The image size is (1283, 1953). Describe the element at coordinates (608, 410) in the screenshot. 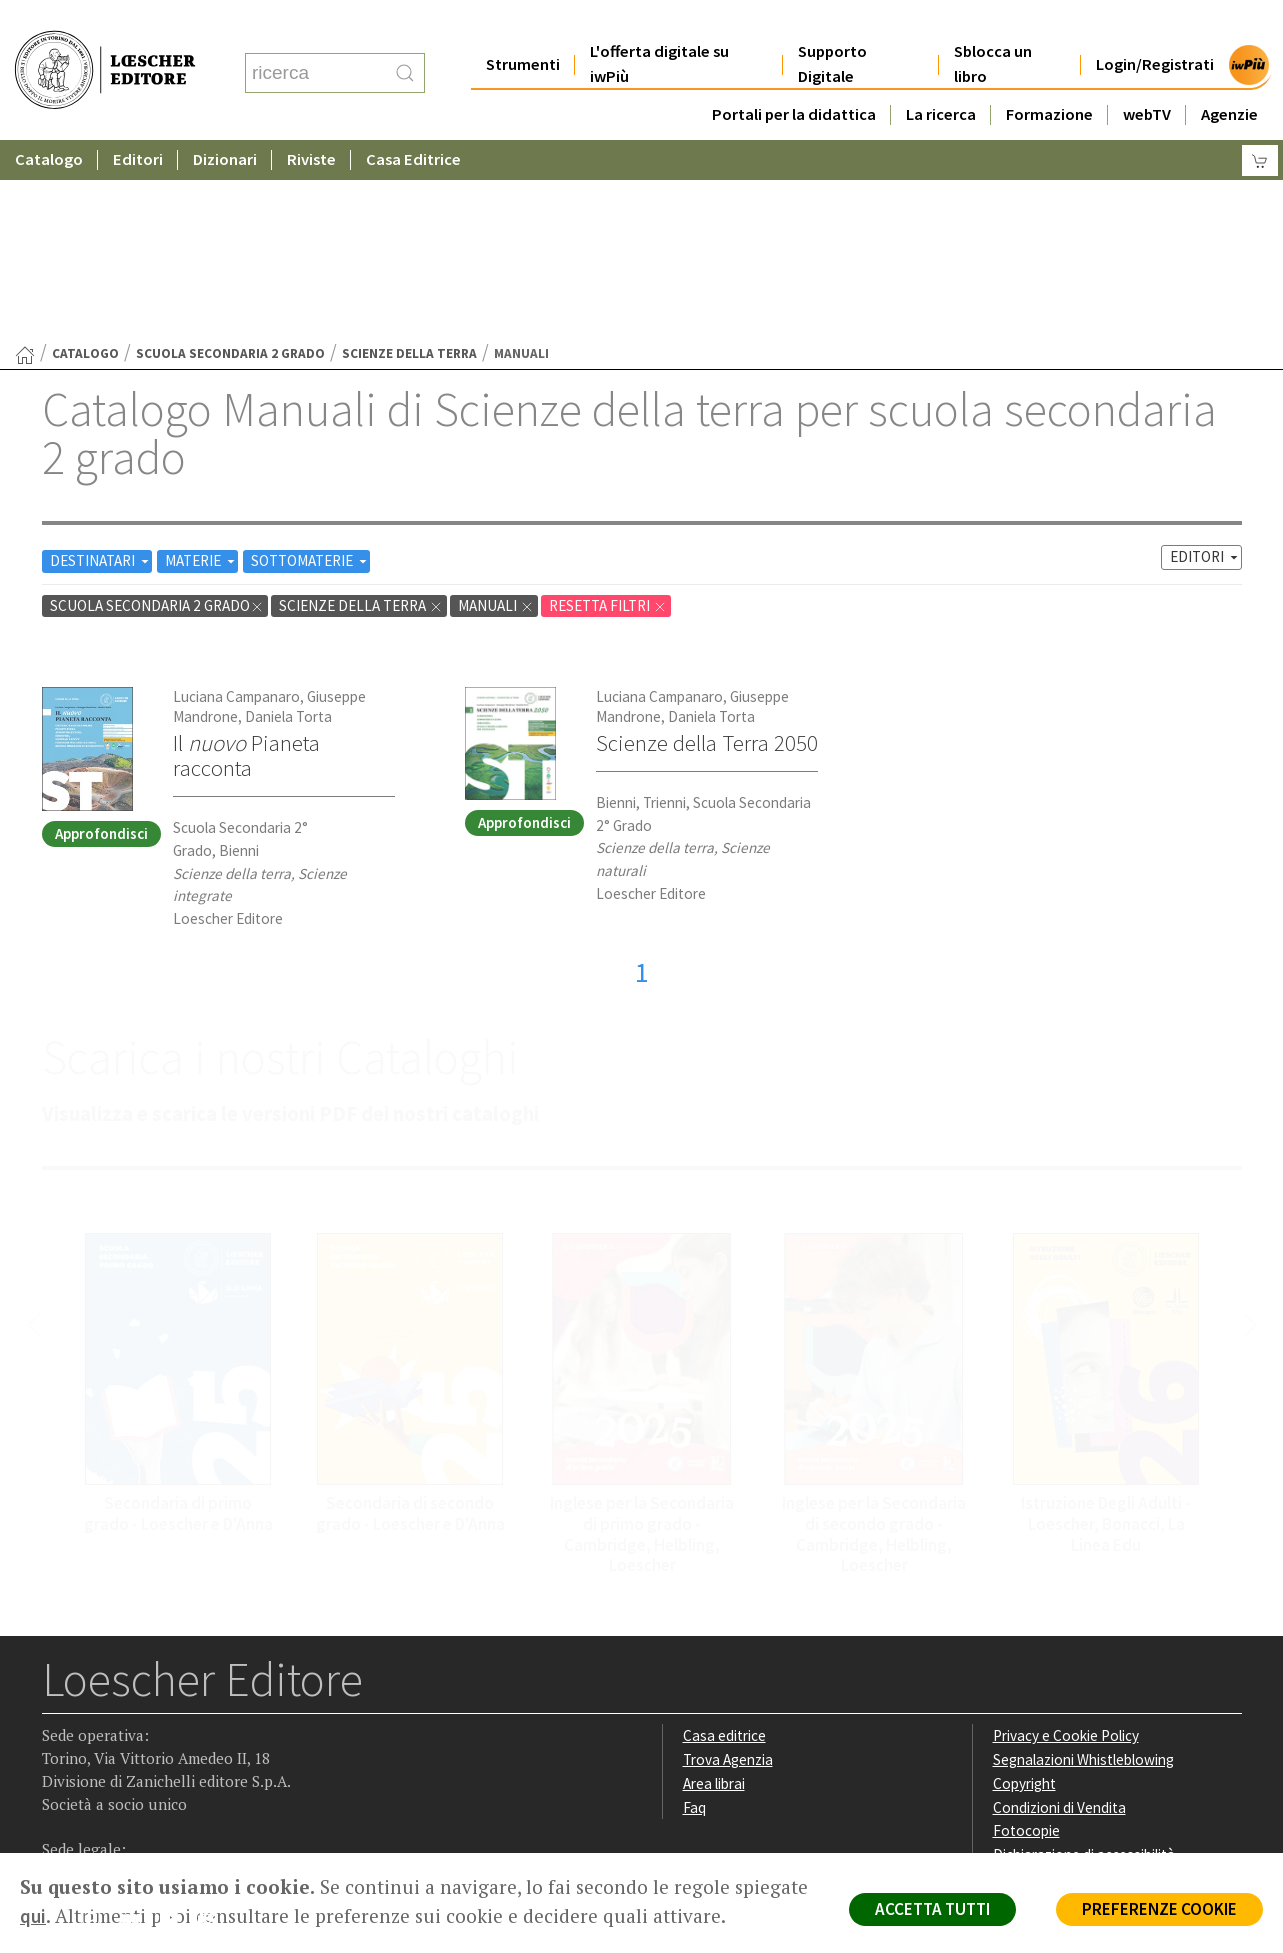

I see `RESETTA FILTRI` at that location.